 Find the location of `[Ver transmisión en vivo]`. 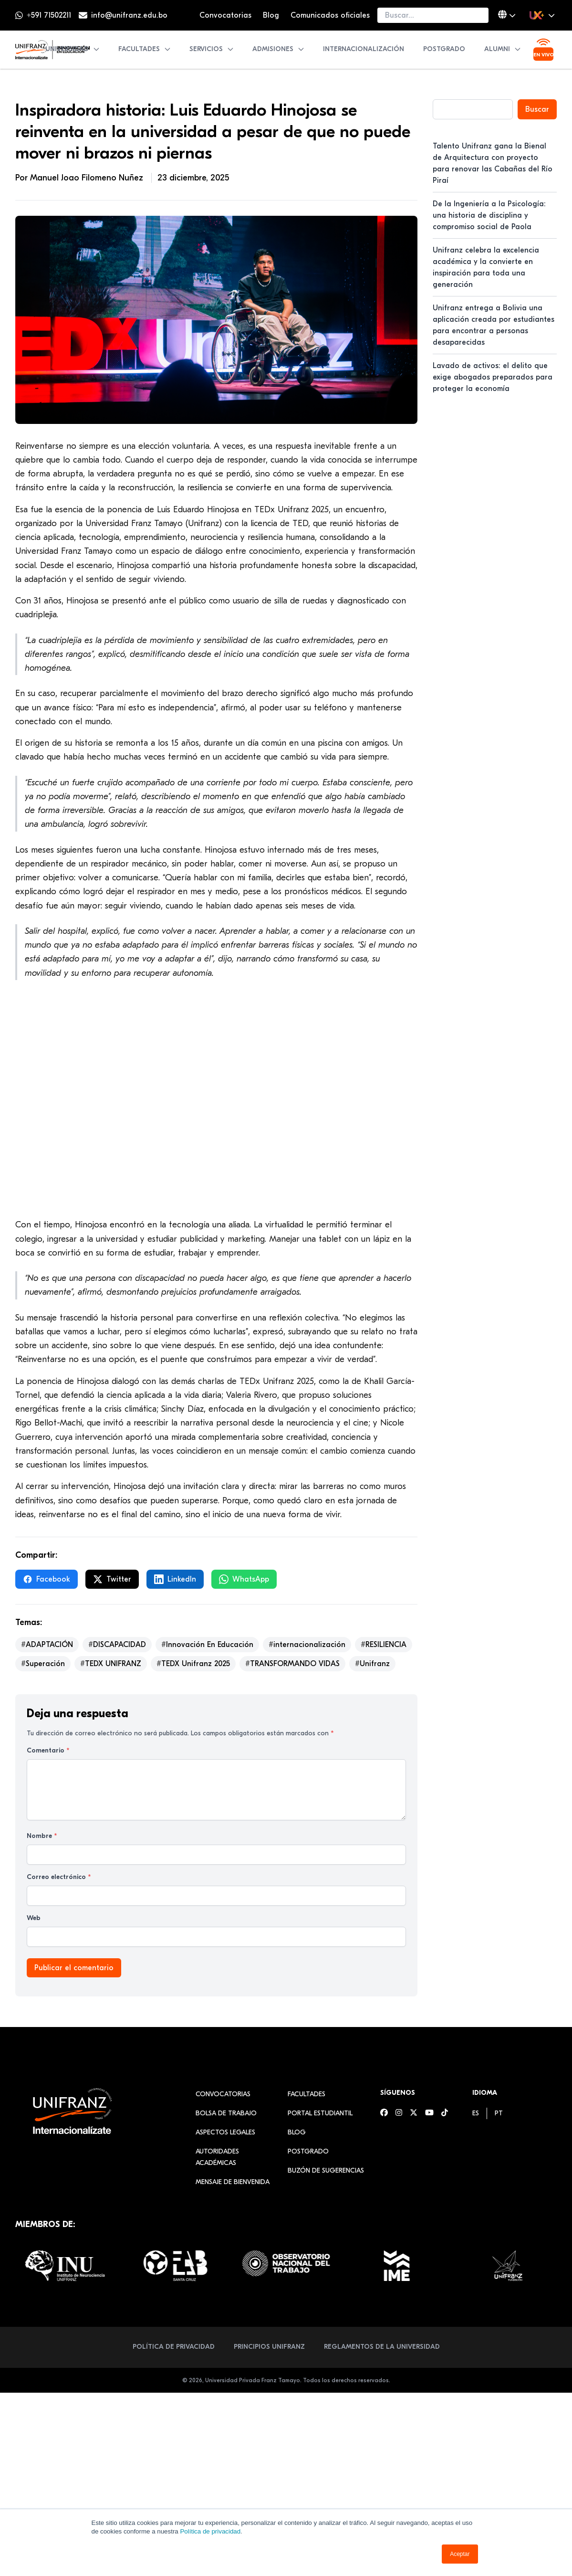

[Ver transmisión en vivo] is located at coordinates (543, 49).